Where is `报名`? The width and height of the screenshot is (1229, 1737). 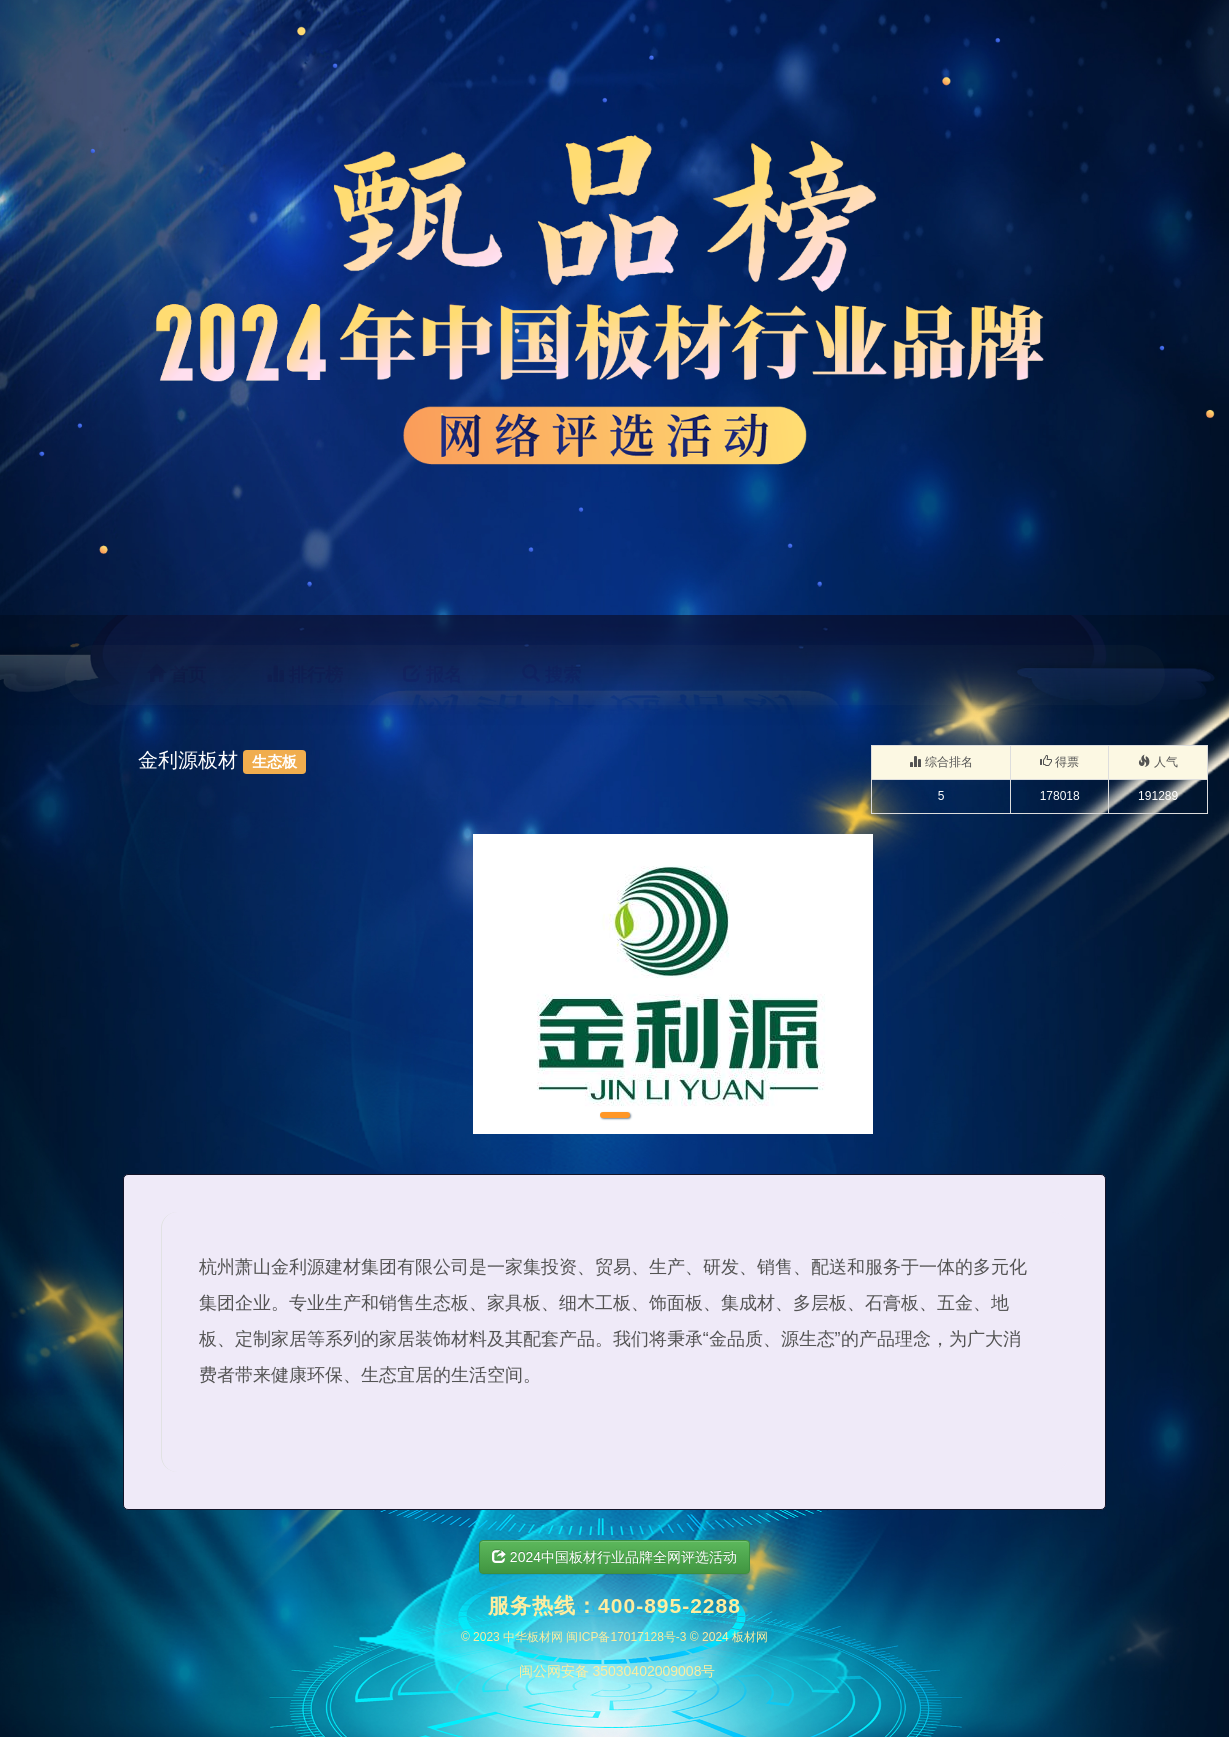 报名 is located at coordinates (432, 674).